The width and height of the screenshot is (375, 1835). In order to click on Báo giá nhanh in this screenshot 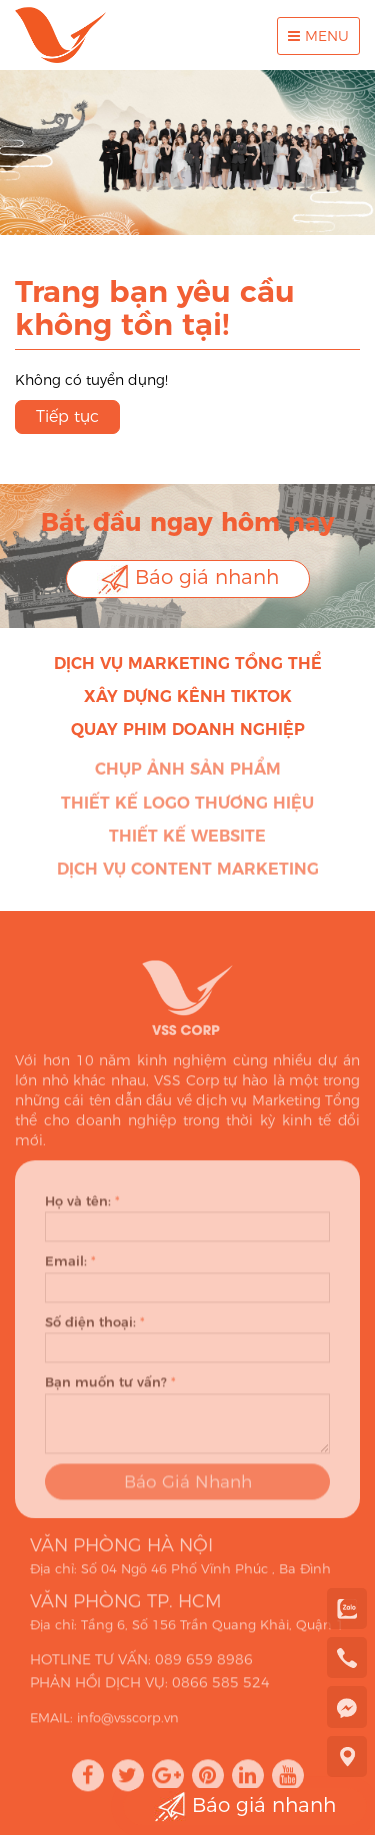, I will do `click(188, 579)`.